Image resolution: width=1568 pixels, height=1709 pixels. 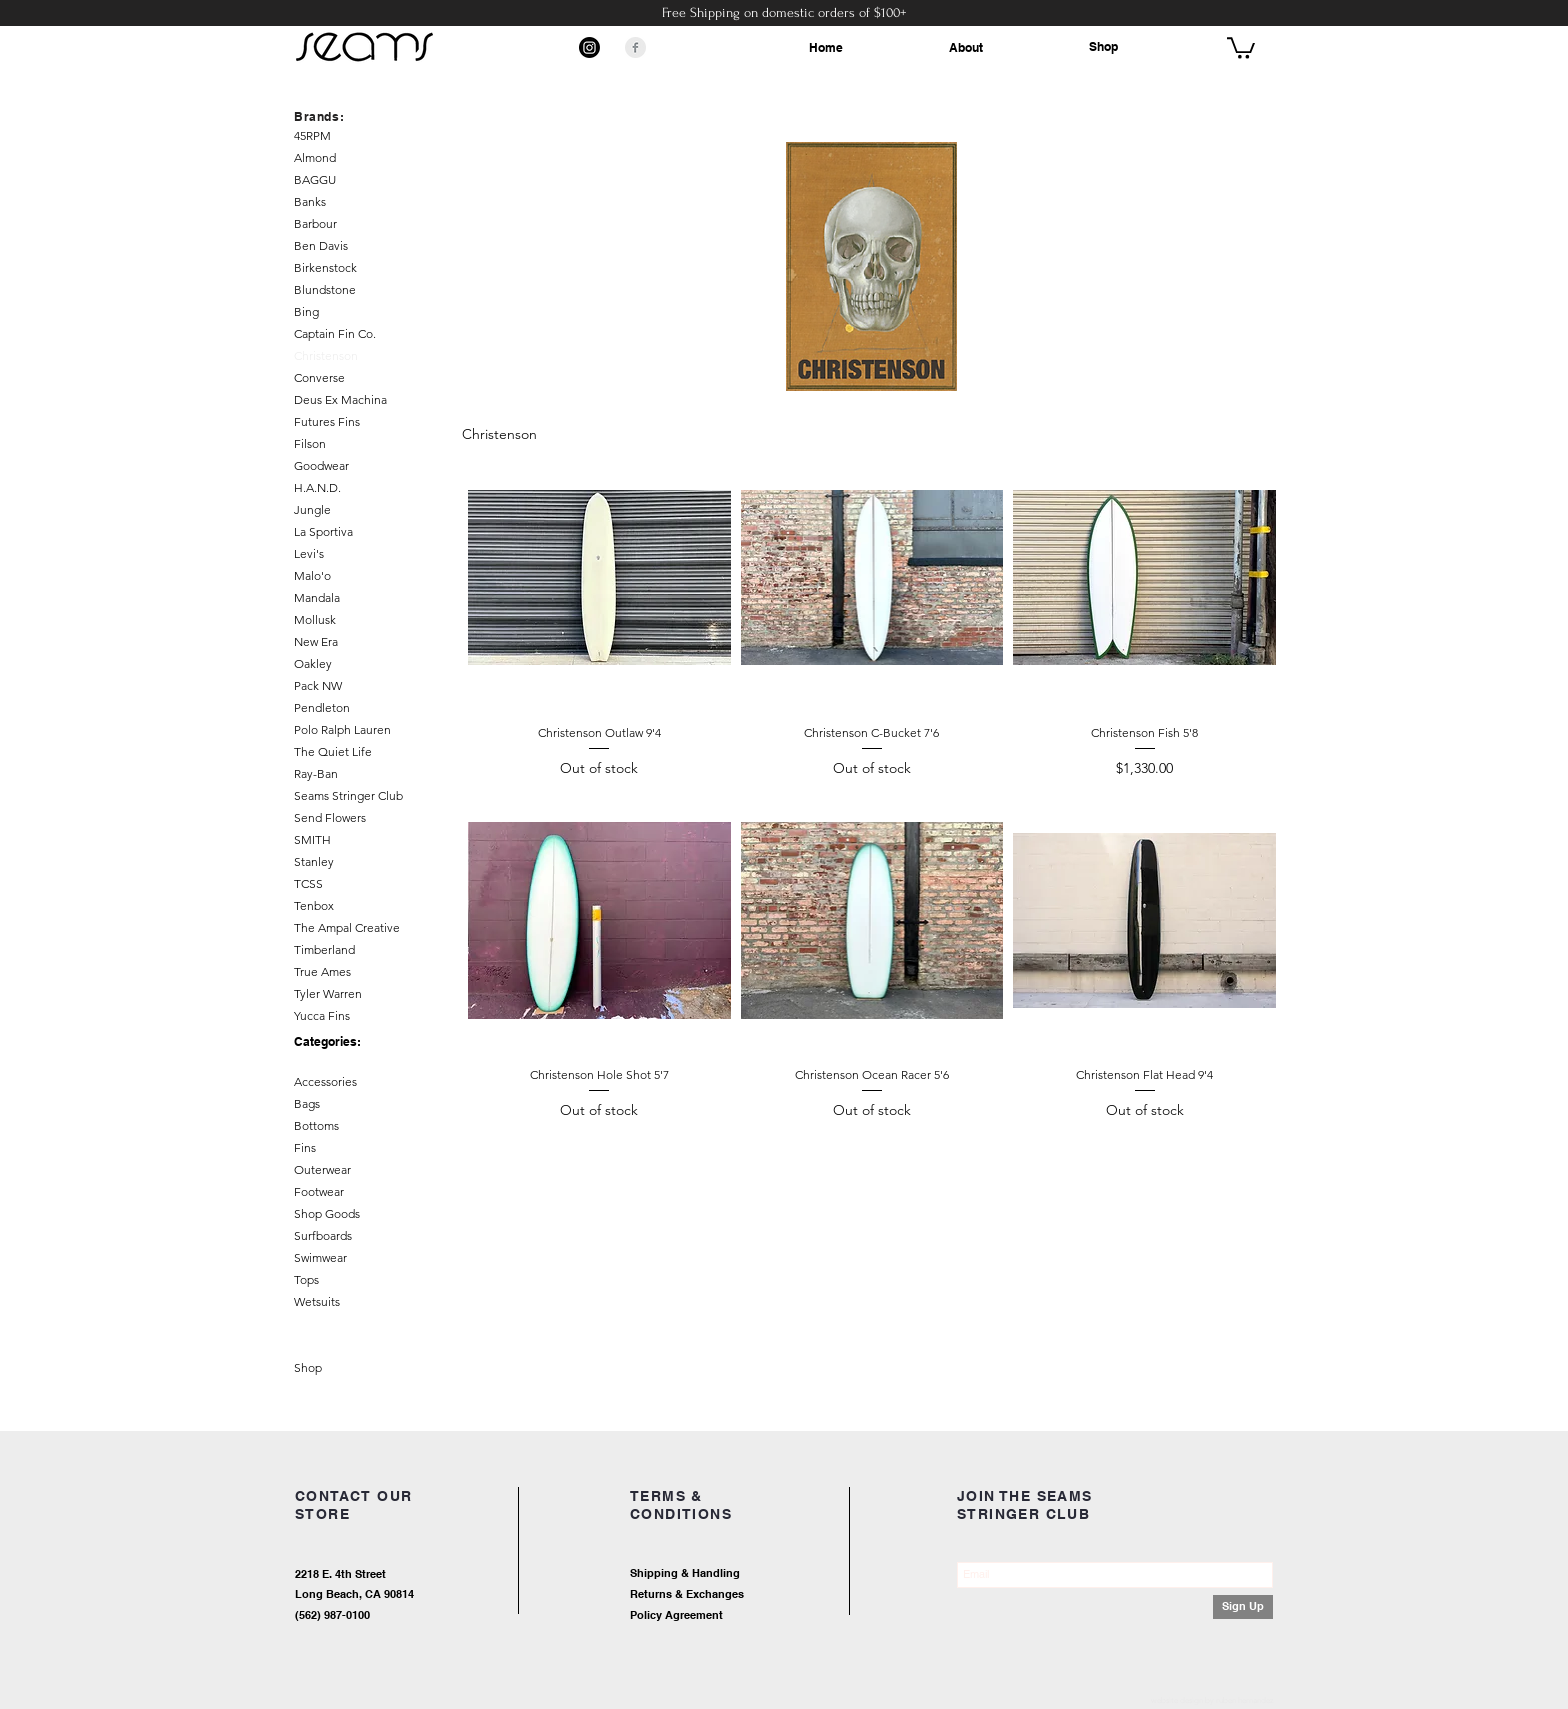 I want to click on Almond, so click(x=315, y=157).